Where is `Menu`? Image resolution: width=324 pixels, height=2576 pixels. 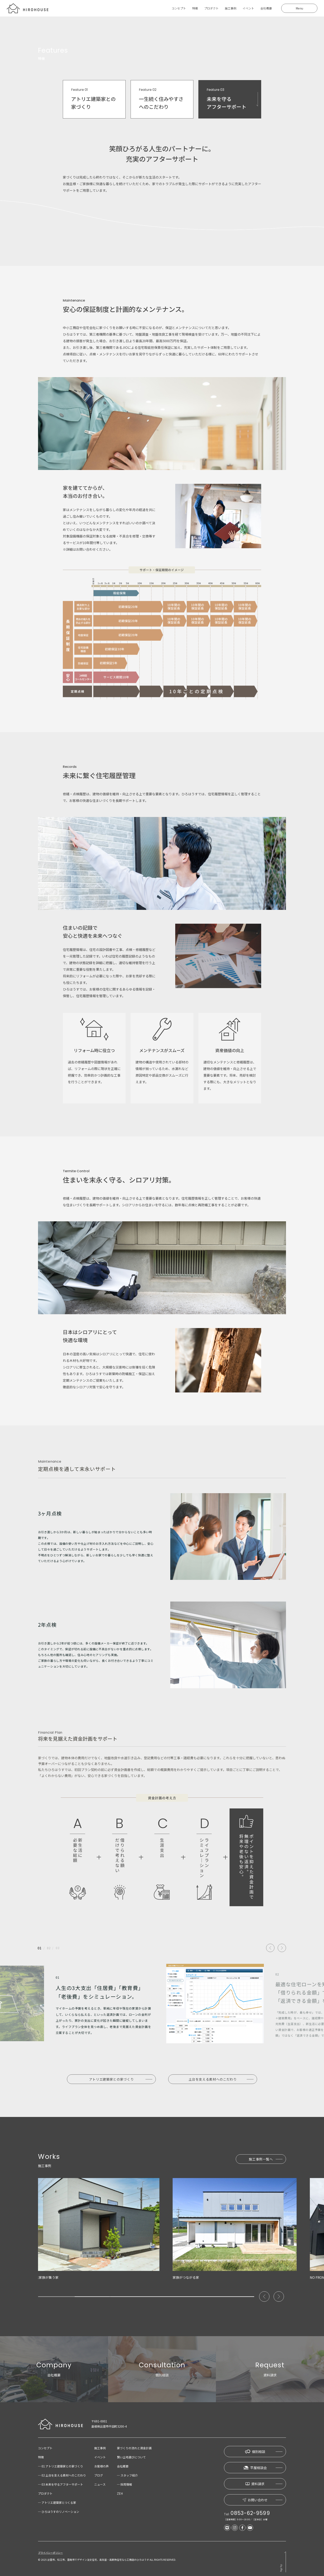
Menu is located at coordinates (299, 8).